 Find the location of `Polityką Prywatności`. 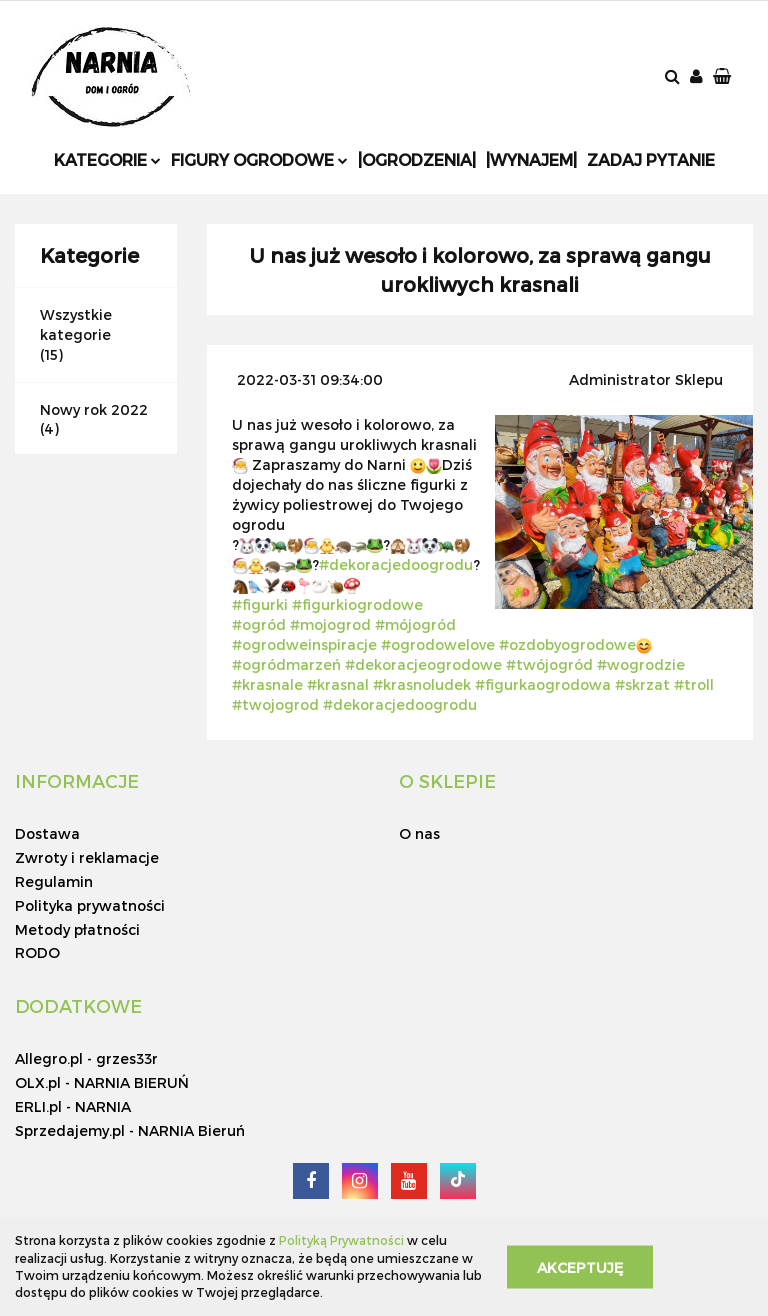

Polityką Prywatności is located at coordinates (341, 1240).